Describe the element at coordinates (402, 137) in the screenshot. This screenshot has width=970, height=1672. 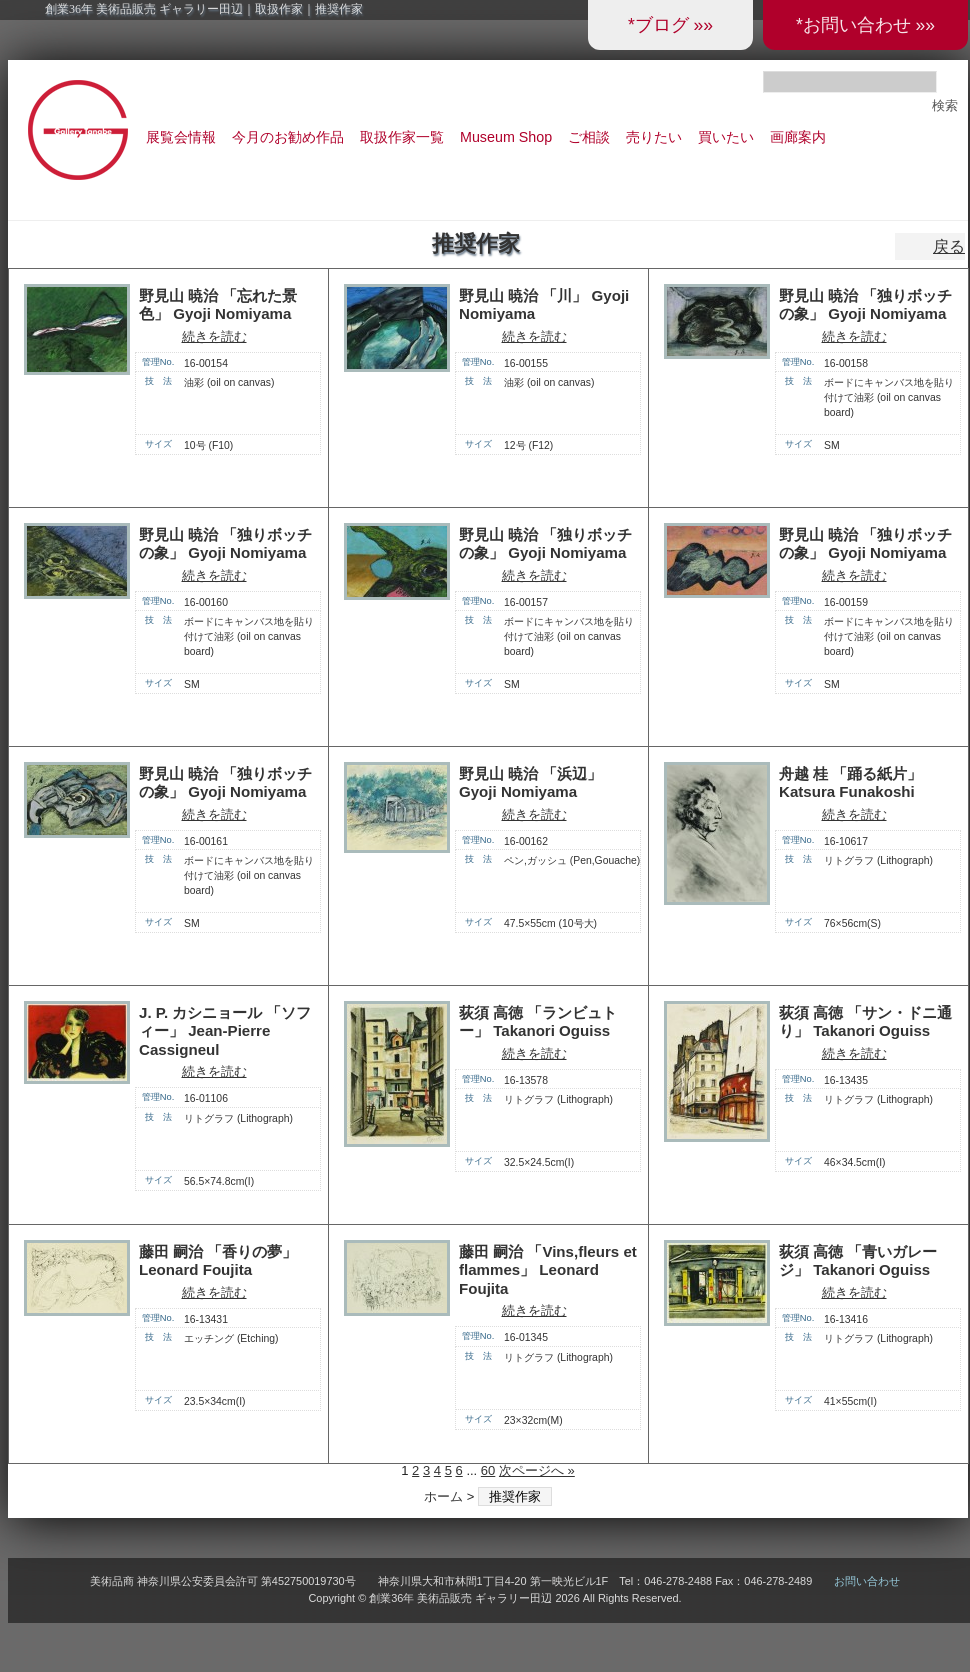
I see `取扱作家一覧` at that location.